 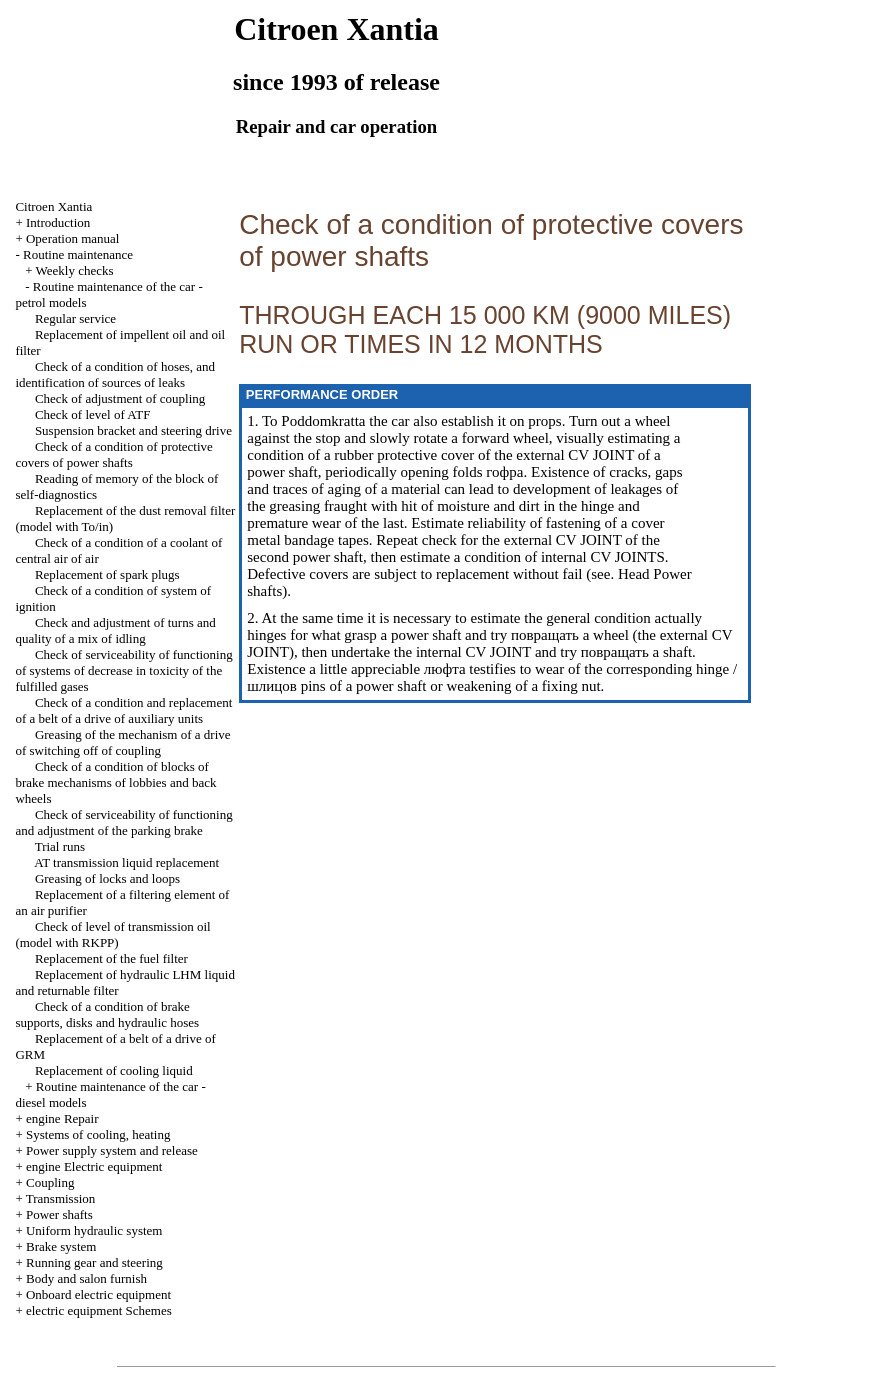 I want to click on Power supply system and release, so click(x=112, y=1150).